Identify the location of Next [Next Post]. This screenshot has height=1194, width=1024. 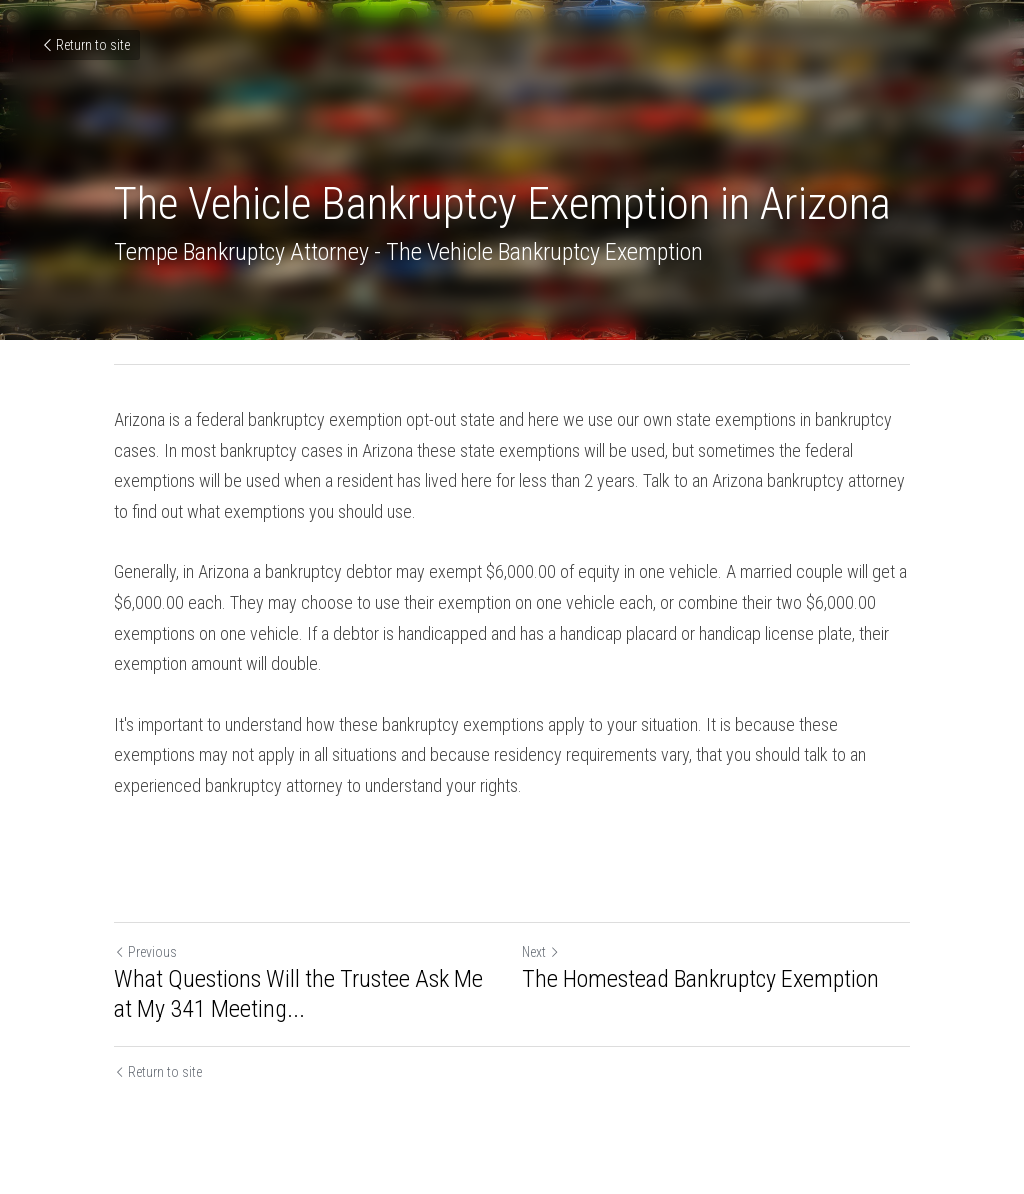
(541, 952).